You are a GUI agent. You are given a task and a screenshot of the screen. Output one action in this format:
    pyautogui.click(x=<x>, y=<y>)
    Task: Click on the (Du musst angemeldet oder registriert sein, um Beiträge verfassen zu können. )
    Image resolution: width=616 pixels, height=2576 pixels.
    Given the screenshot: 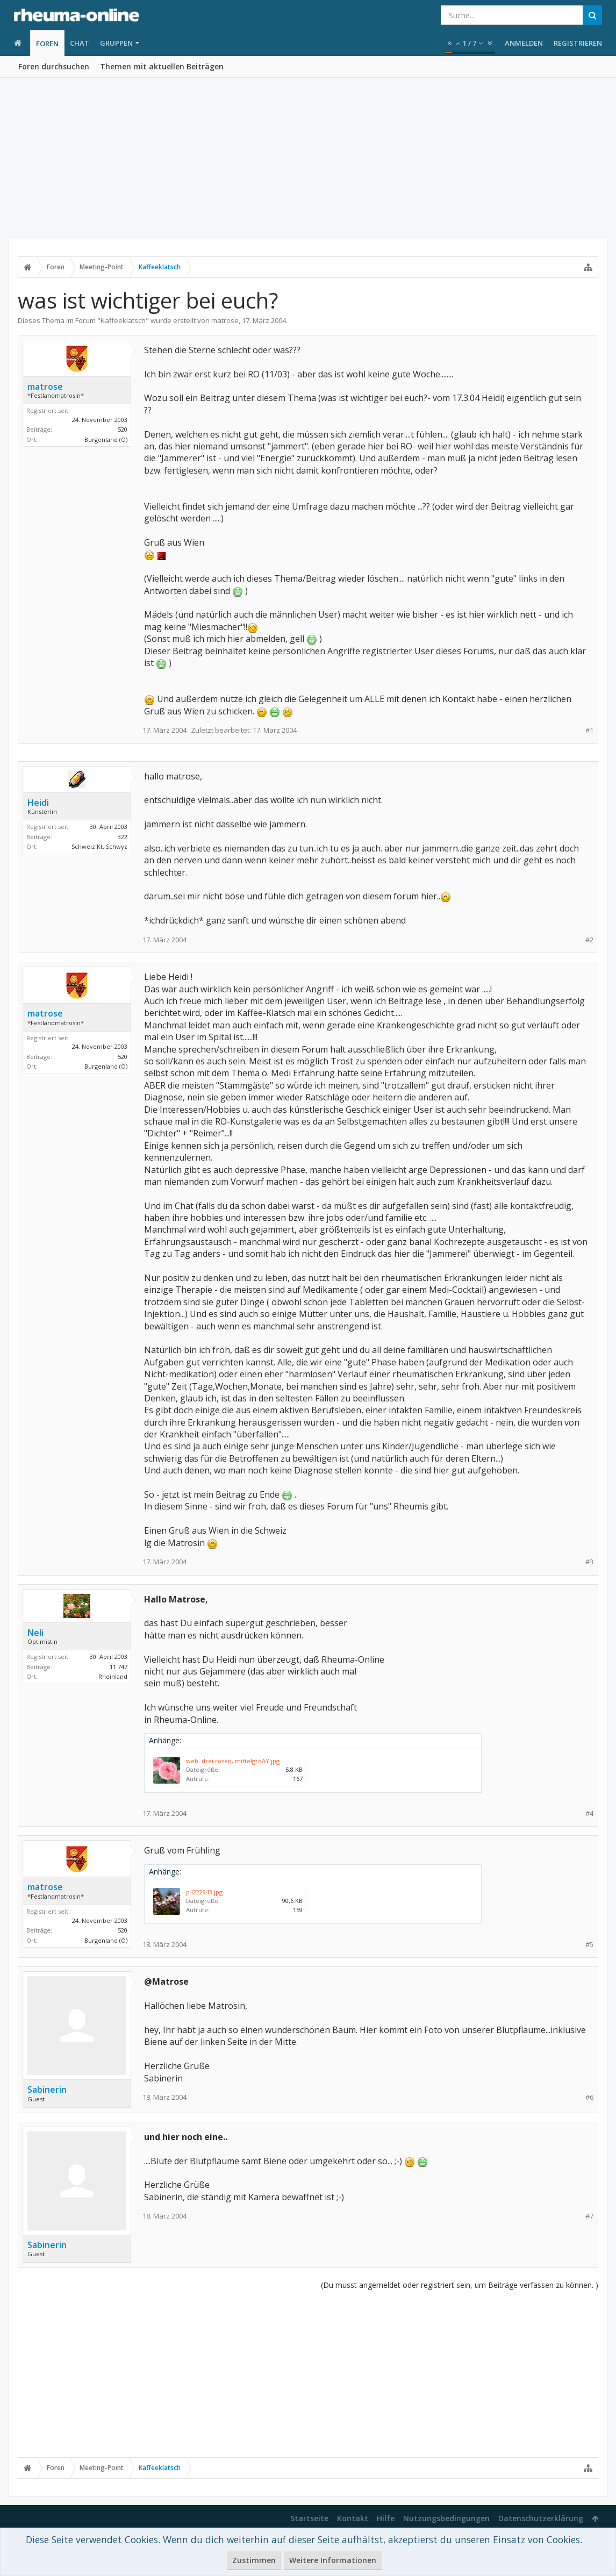 What is the action you would take?
    pyautogui.click(x=459, y=2285)
    